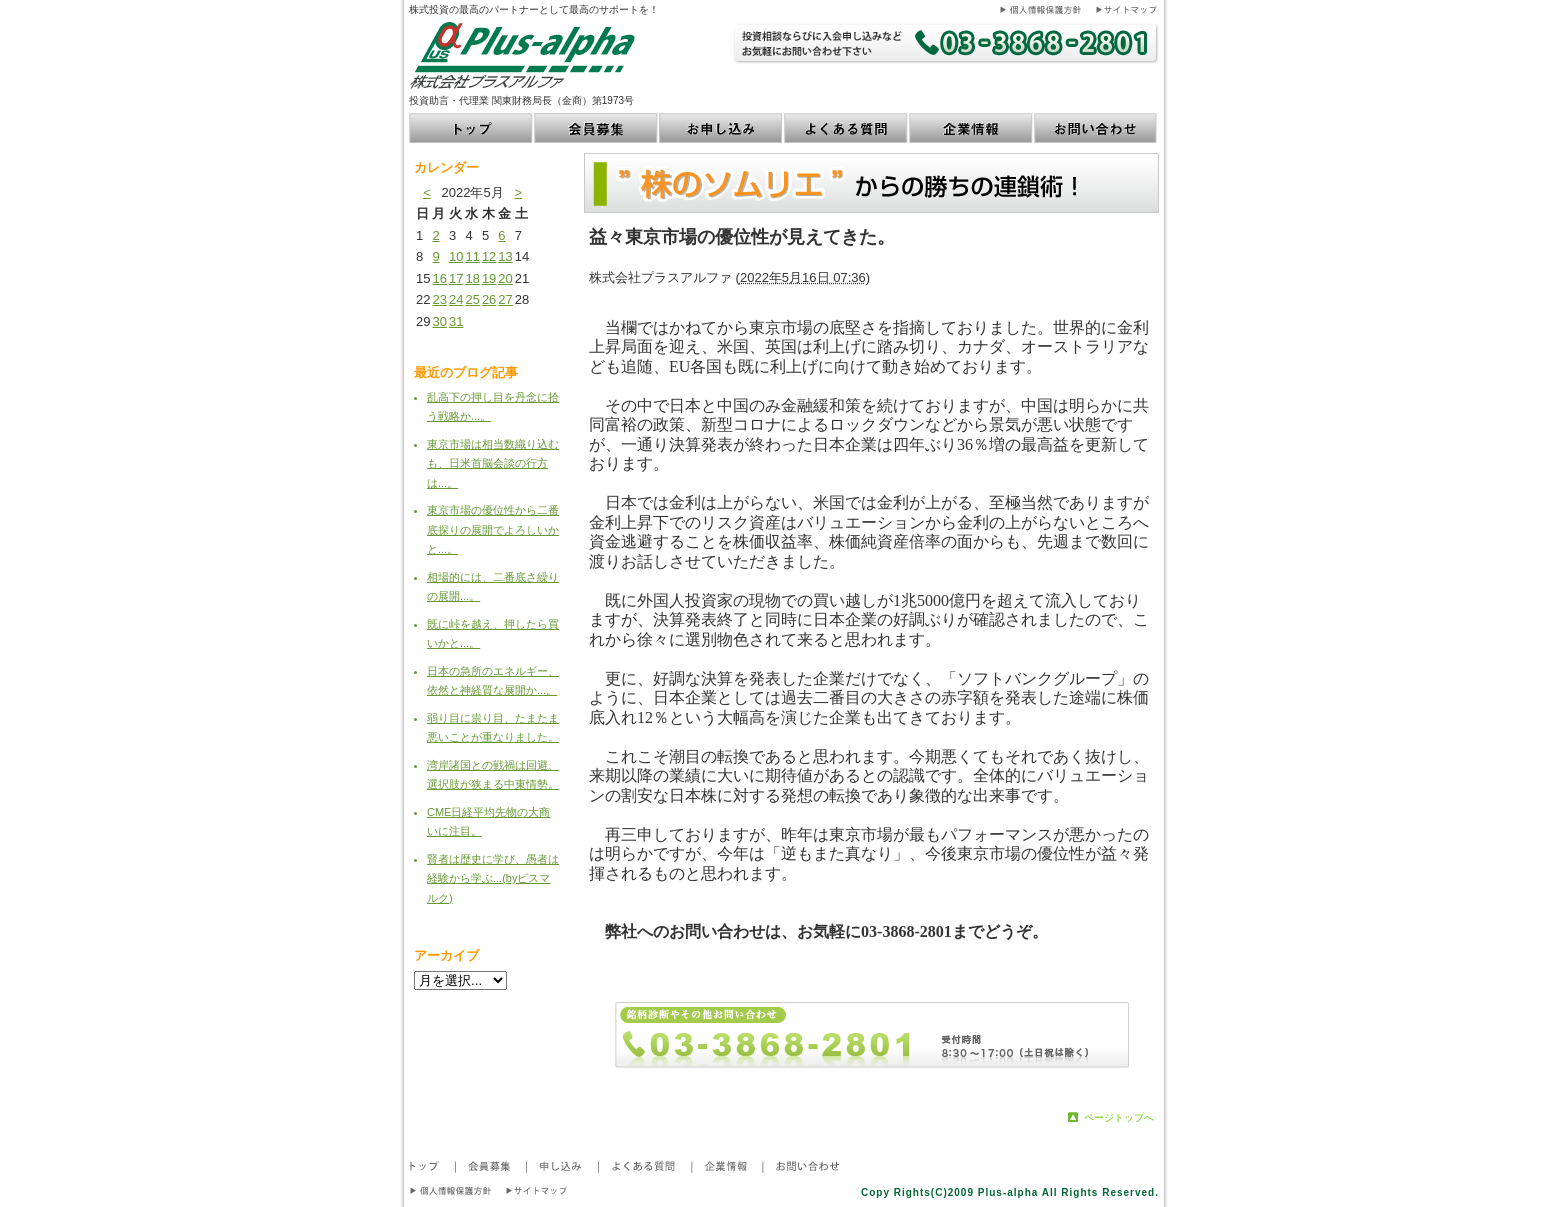 This screenshot has width=1568, height=1207. I want to click on 企業情報, so click(971, 128).